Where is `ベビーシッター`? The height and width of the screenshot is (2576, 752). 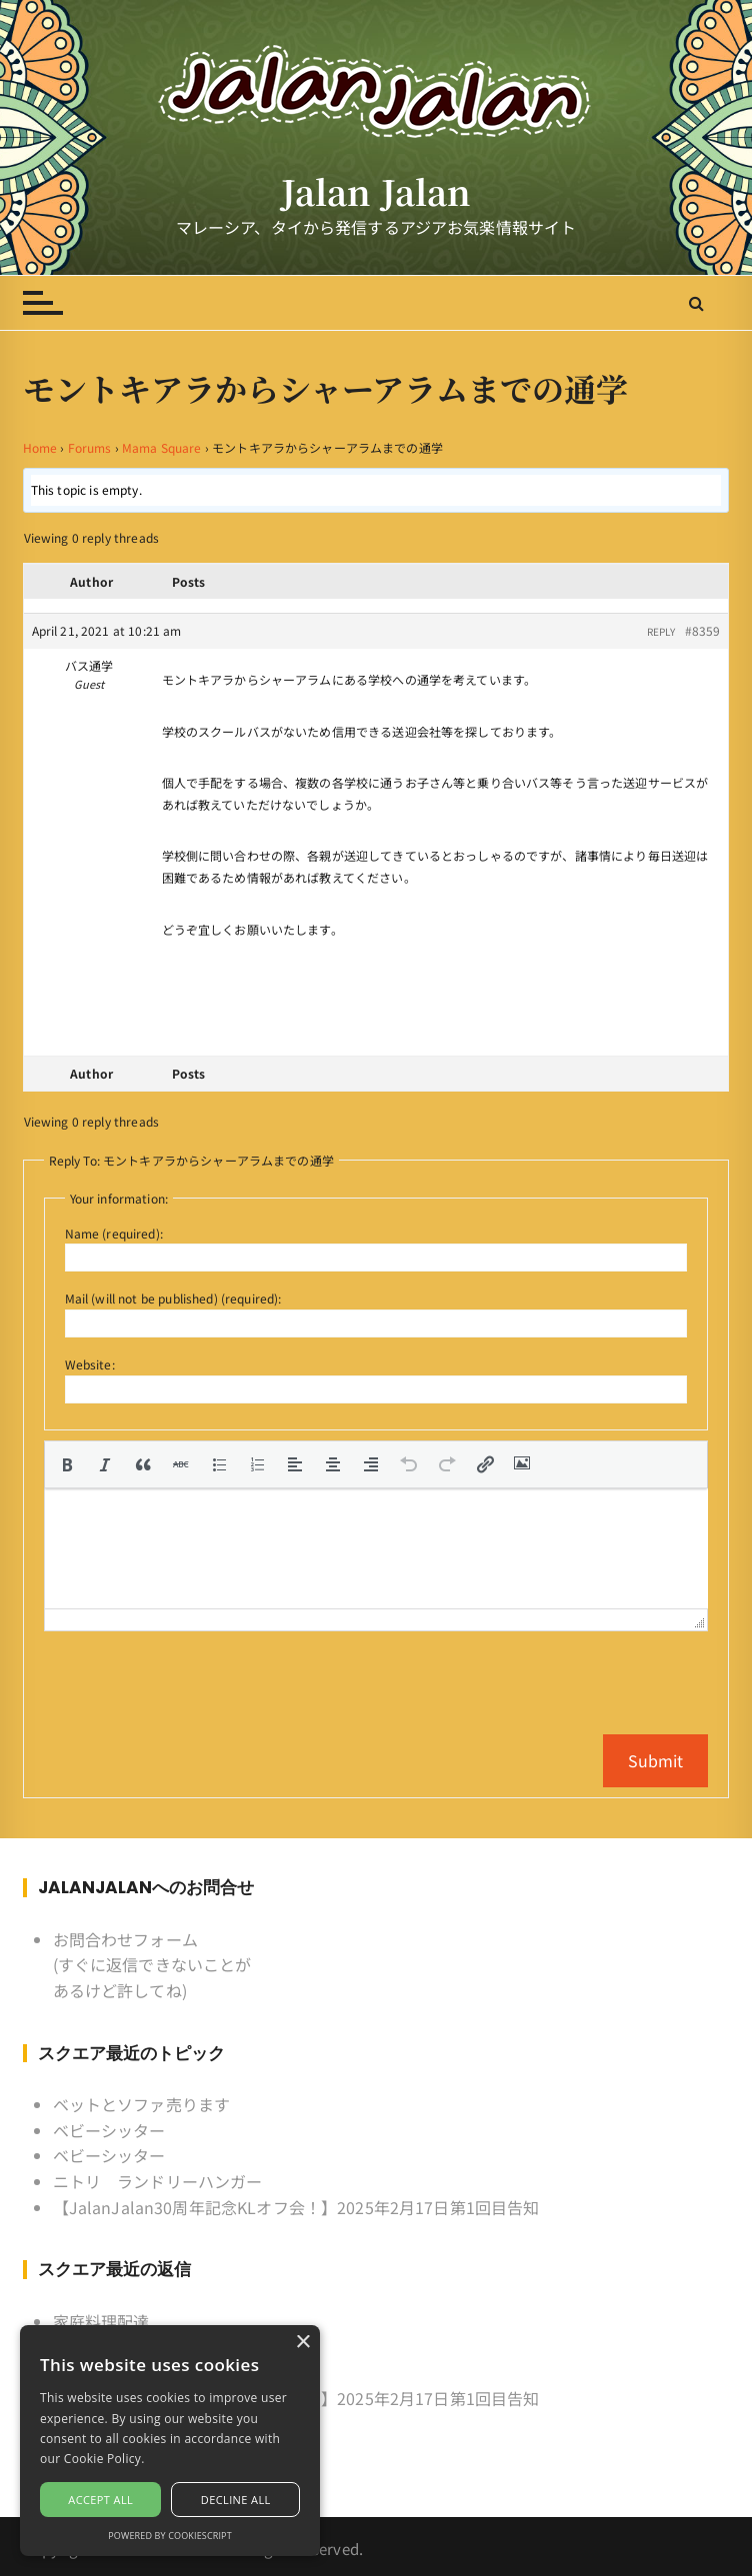 ベビーシッター is located at coordinates (109, 2130).